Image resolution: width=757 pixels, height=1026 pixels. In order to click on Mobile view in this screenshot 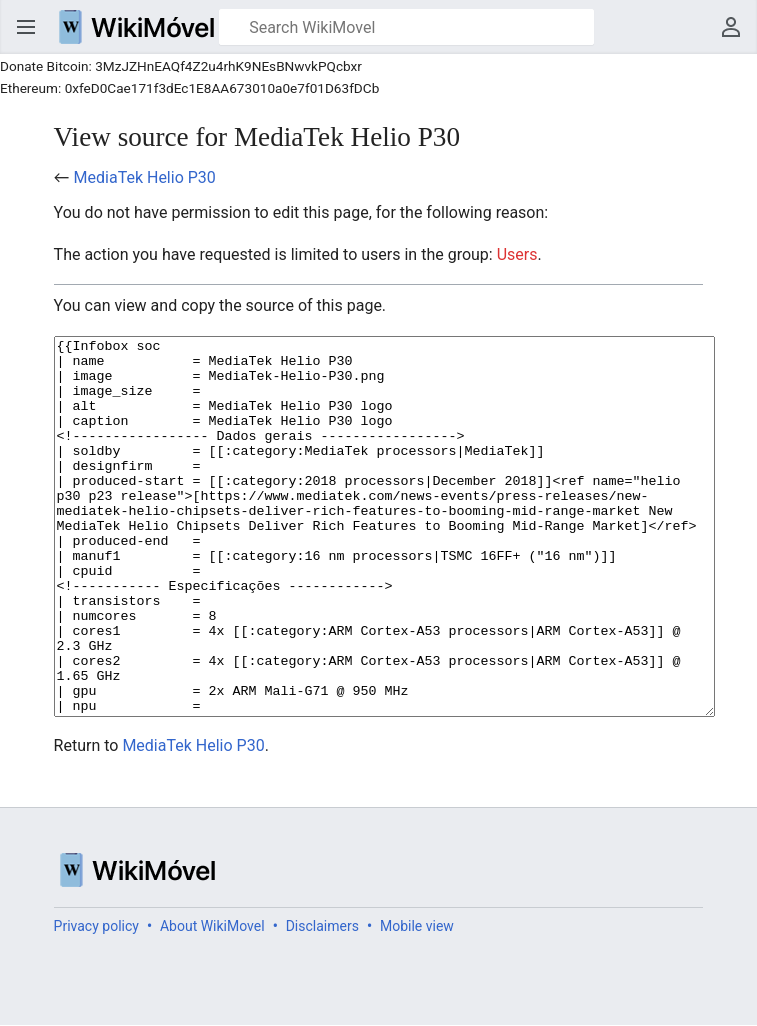, I will do `click(417, 1001)`.